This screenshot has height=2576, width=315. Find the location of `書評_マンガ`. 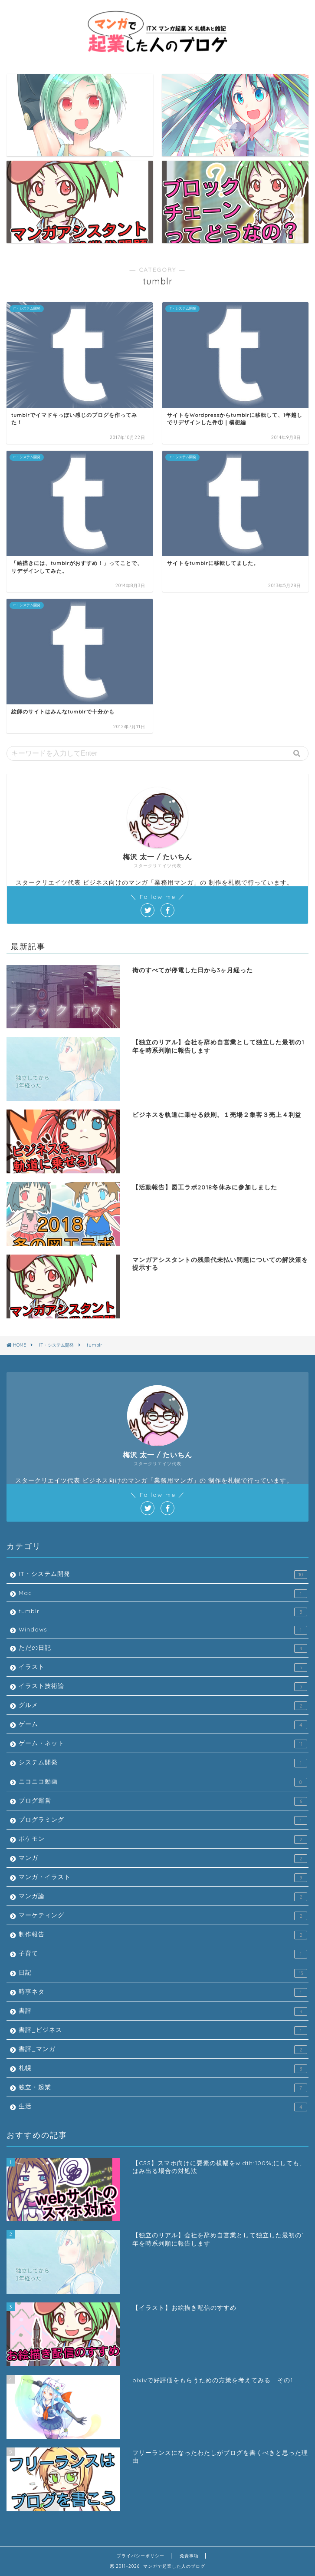

書評_マンガ is located at coordinates (163, 2049).